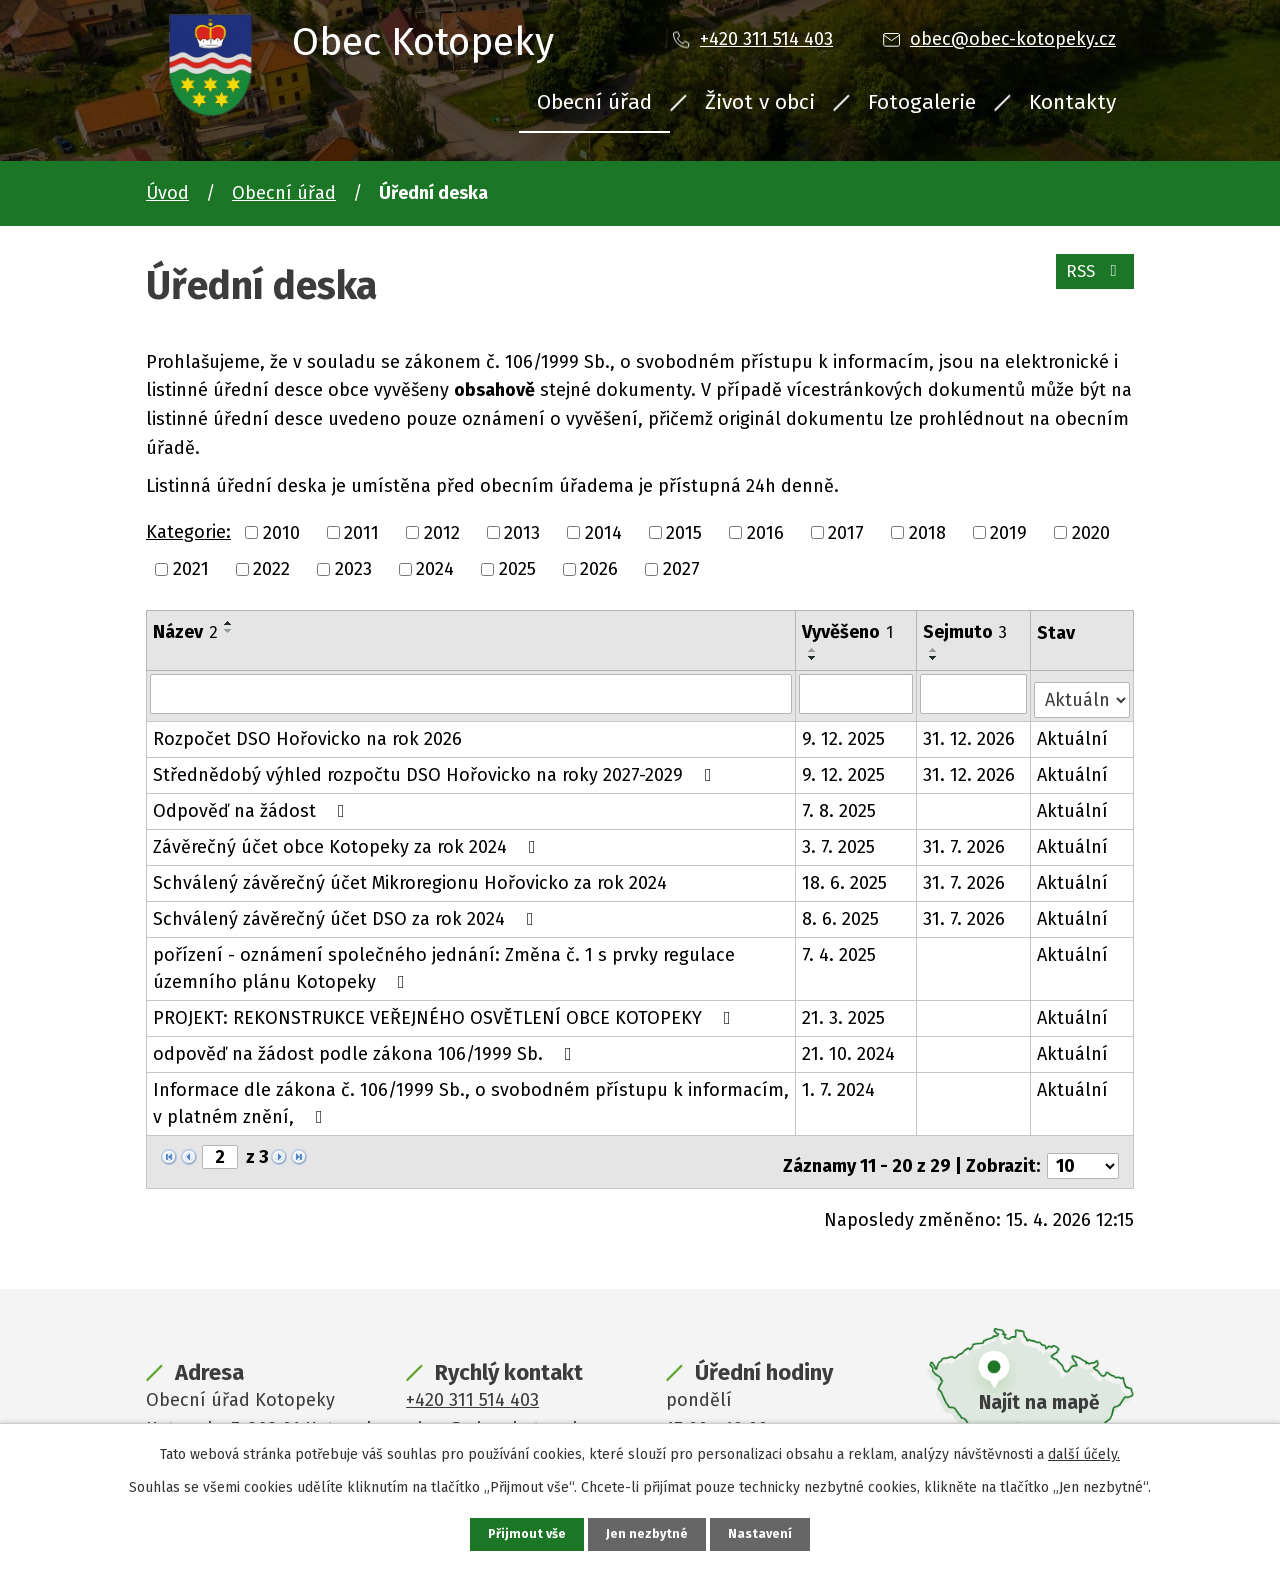  I want to click on Fotogalerie, so click(922, 102).